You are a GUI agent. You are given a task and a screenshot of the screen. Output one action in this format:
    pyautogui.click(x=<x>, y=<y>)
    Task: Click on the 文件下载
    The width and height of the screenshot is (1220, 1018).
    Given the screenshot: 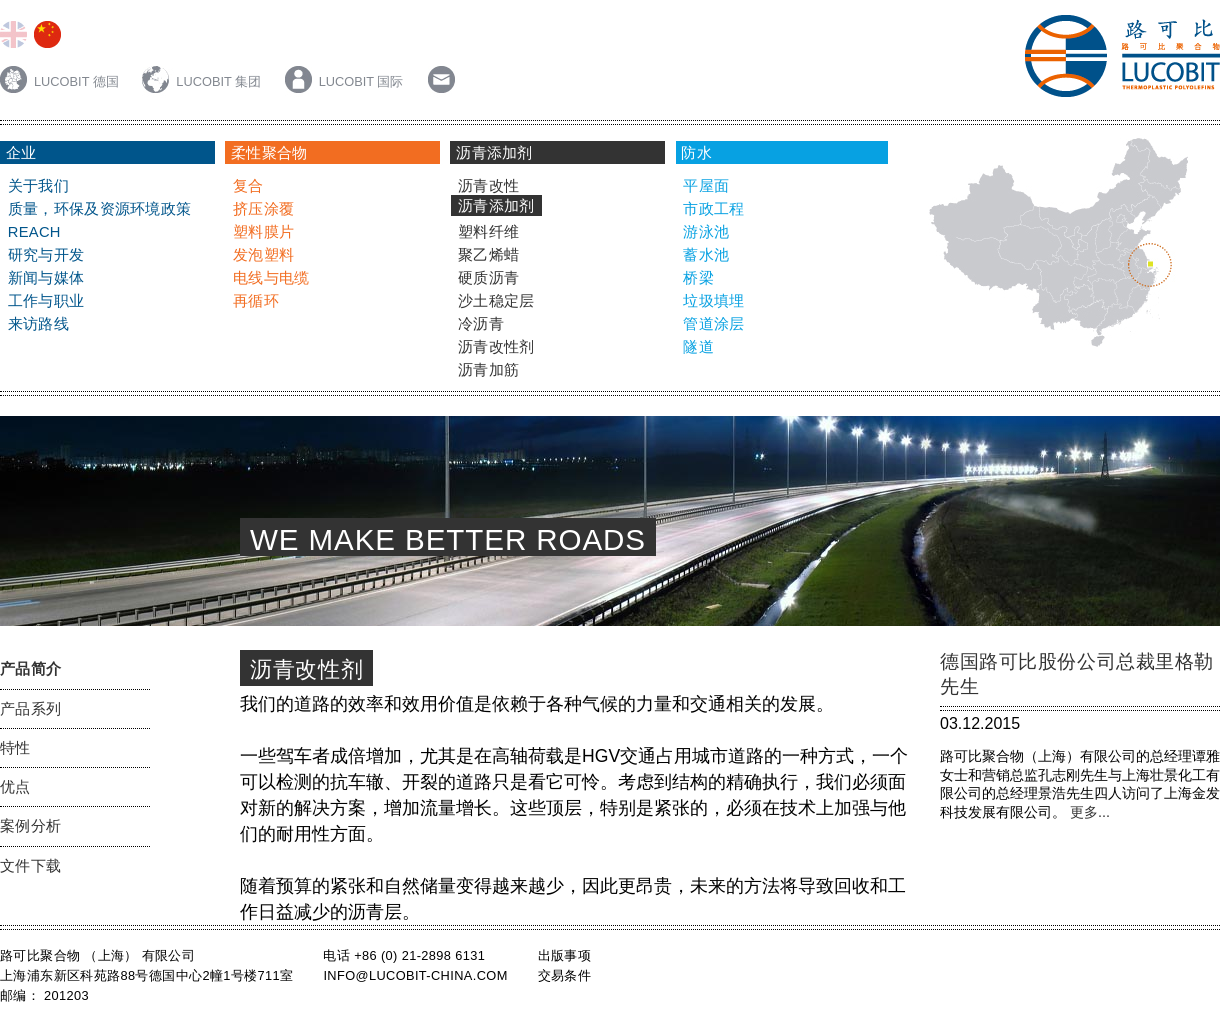 What is the action you would take?
    pyautogui.click(x=30, y=866)
    